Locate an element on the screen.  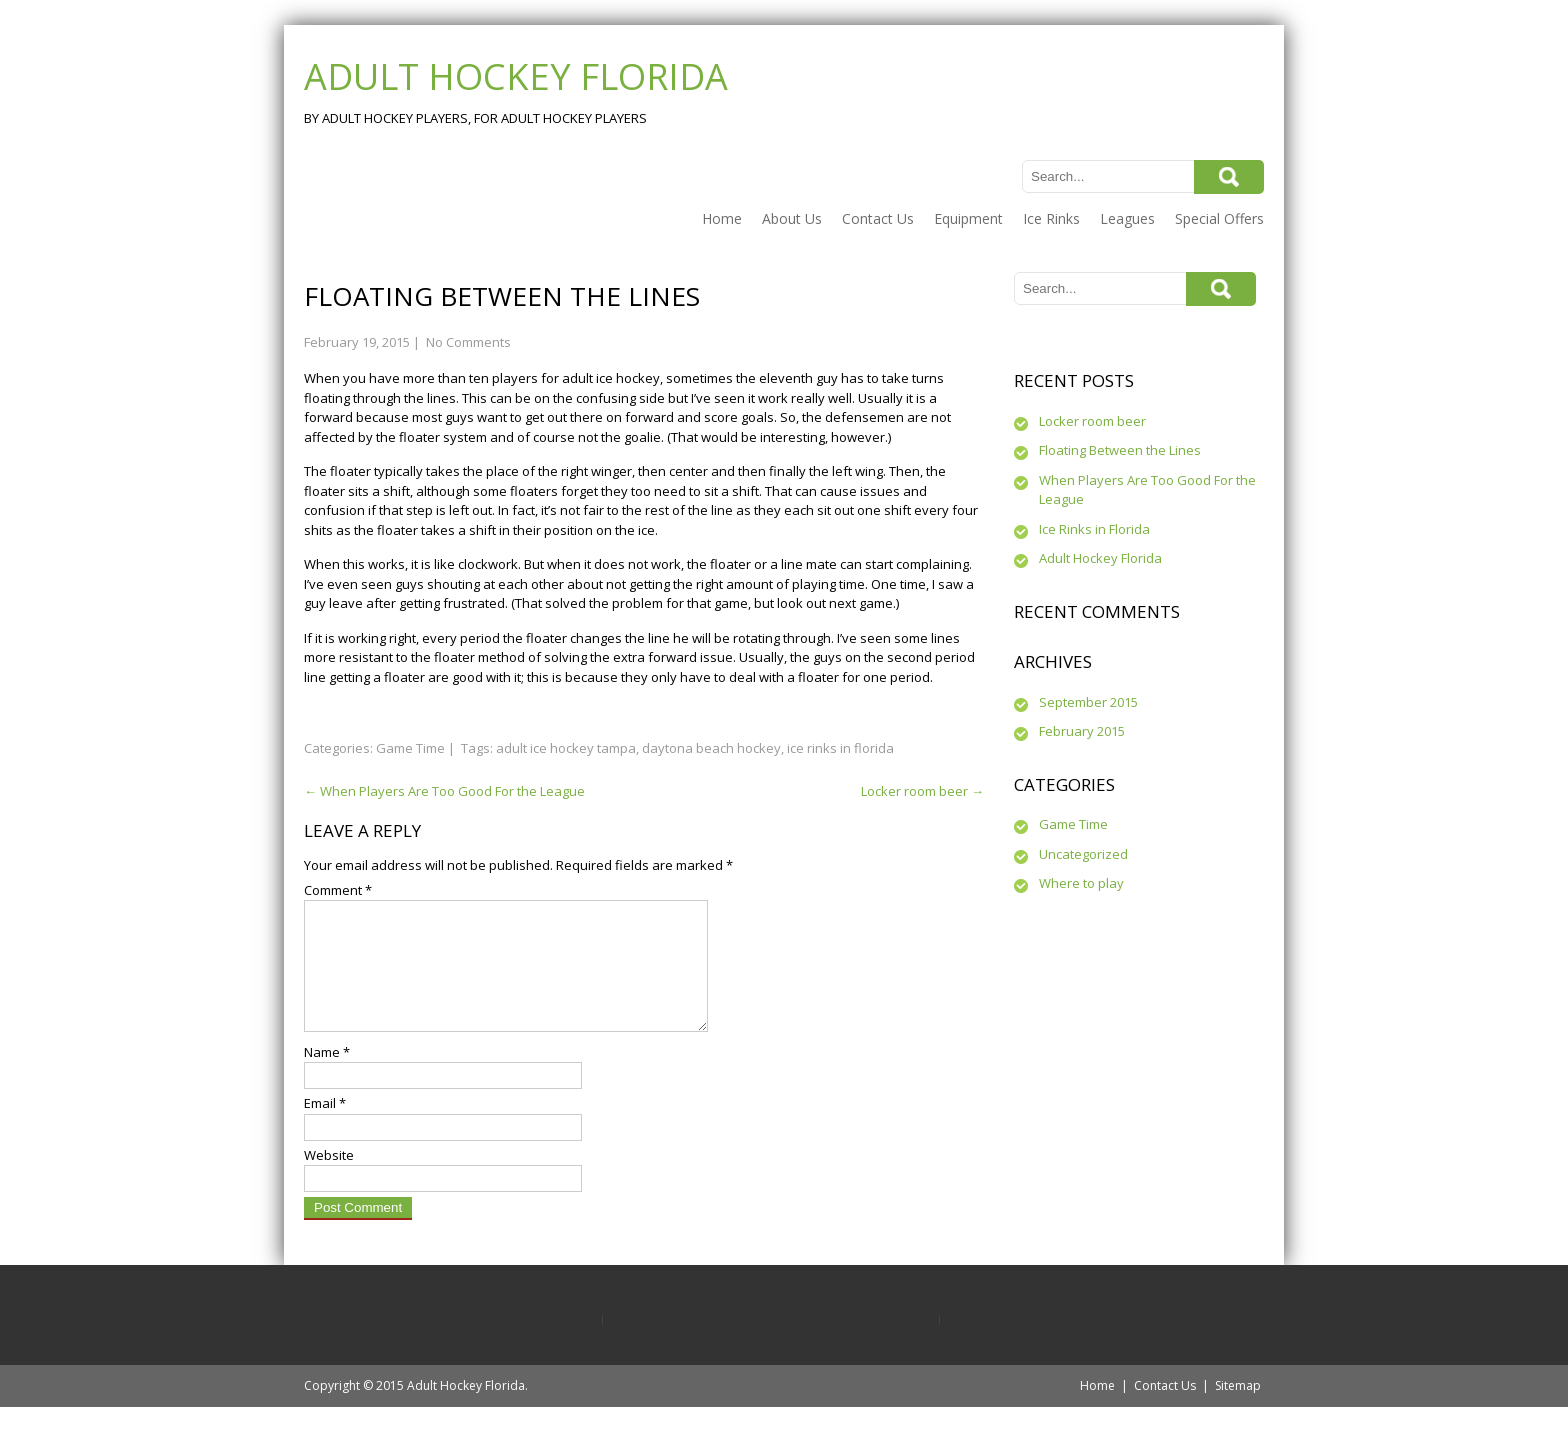
Home is located at coordinates (722, 218).